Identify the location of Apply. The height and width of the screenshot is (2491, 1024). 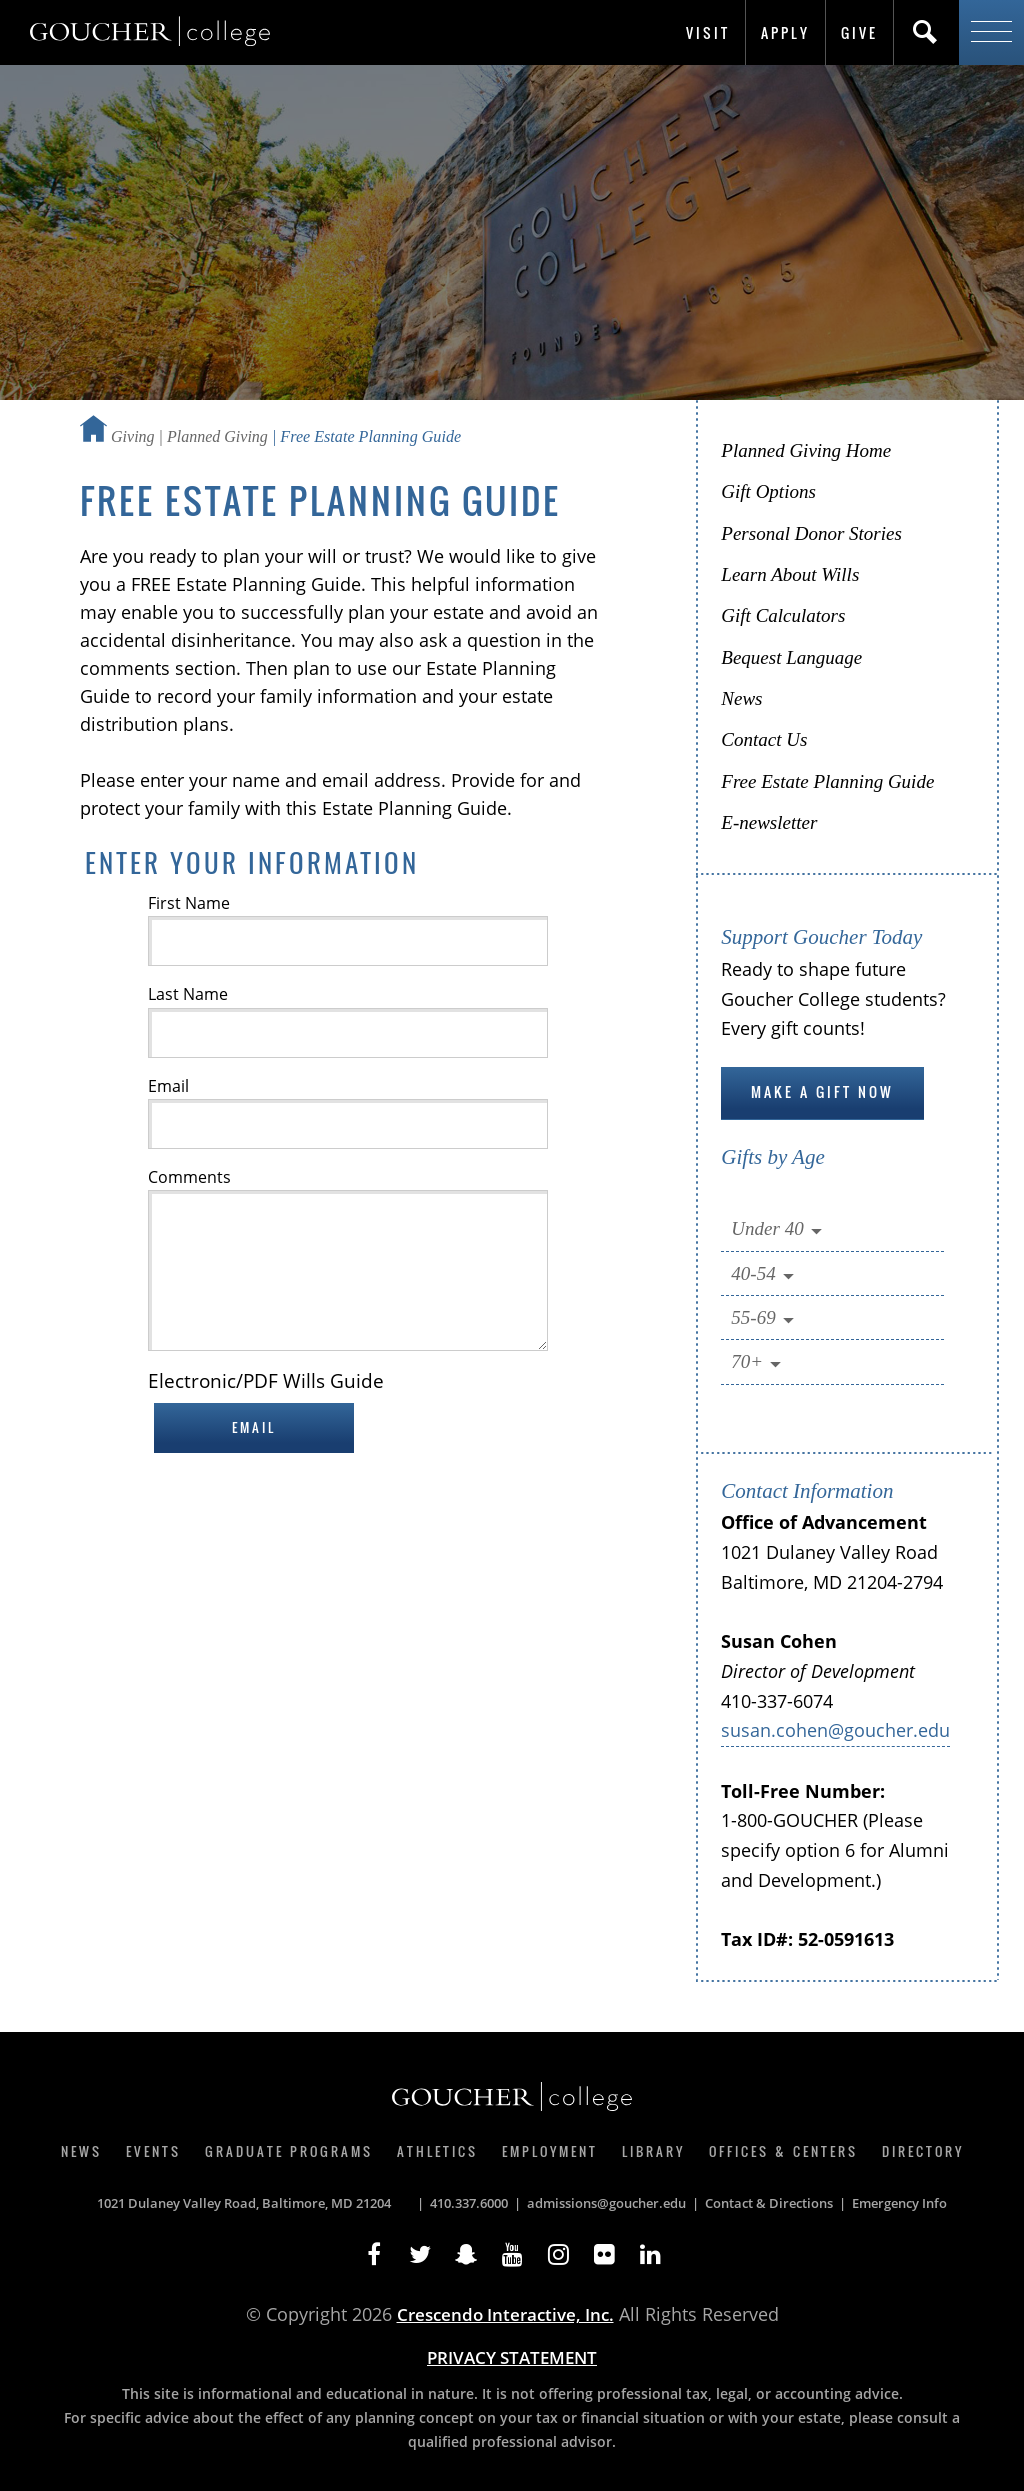
(785, 32).